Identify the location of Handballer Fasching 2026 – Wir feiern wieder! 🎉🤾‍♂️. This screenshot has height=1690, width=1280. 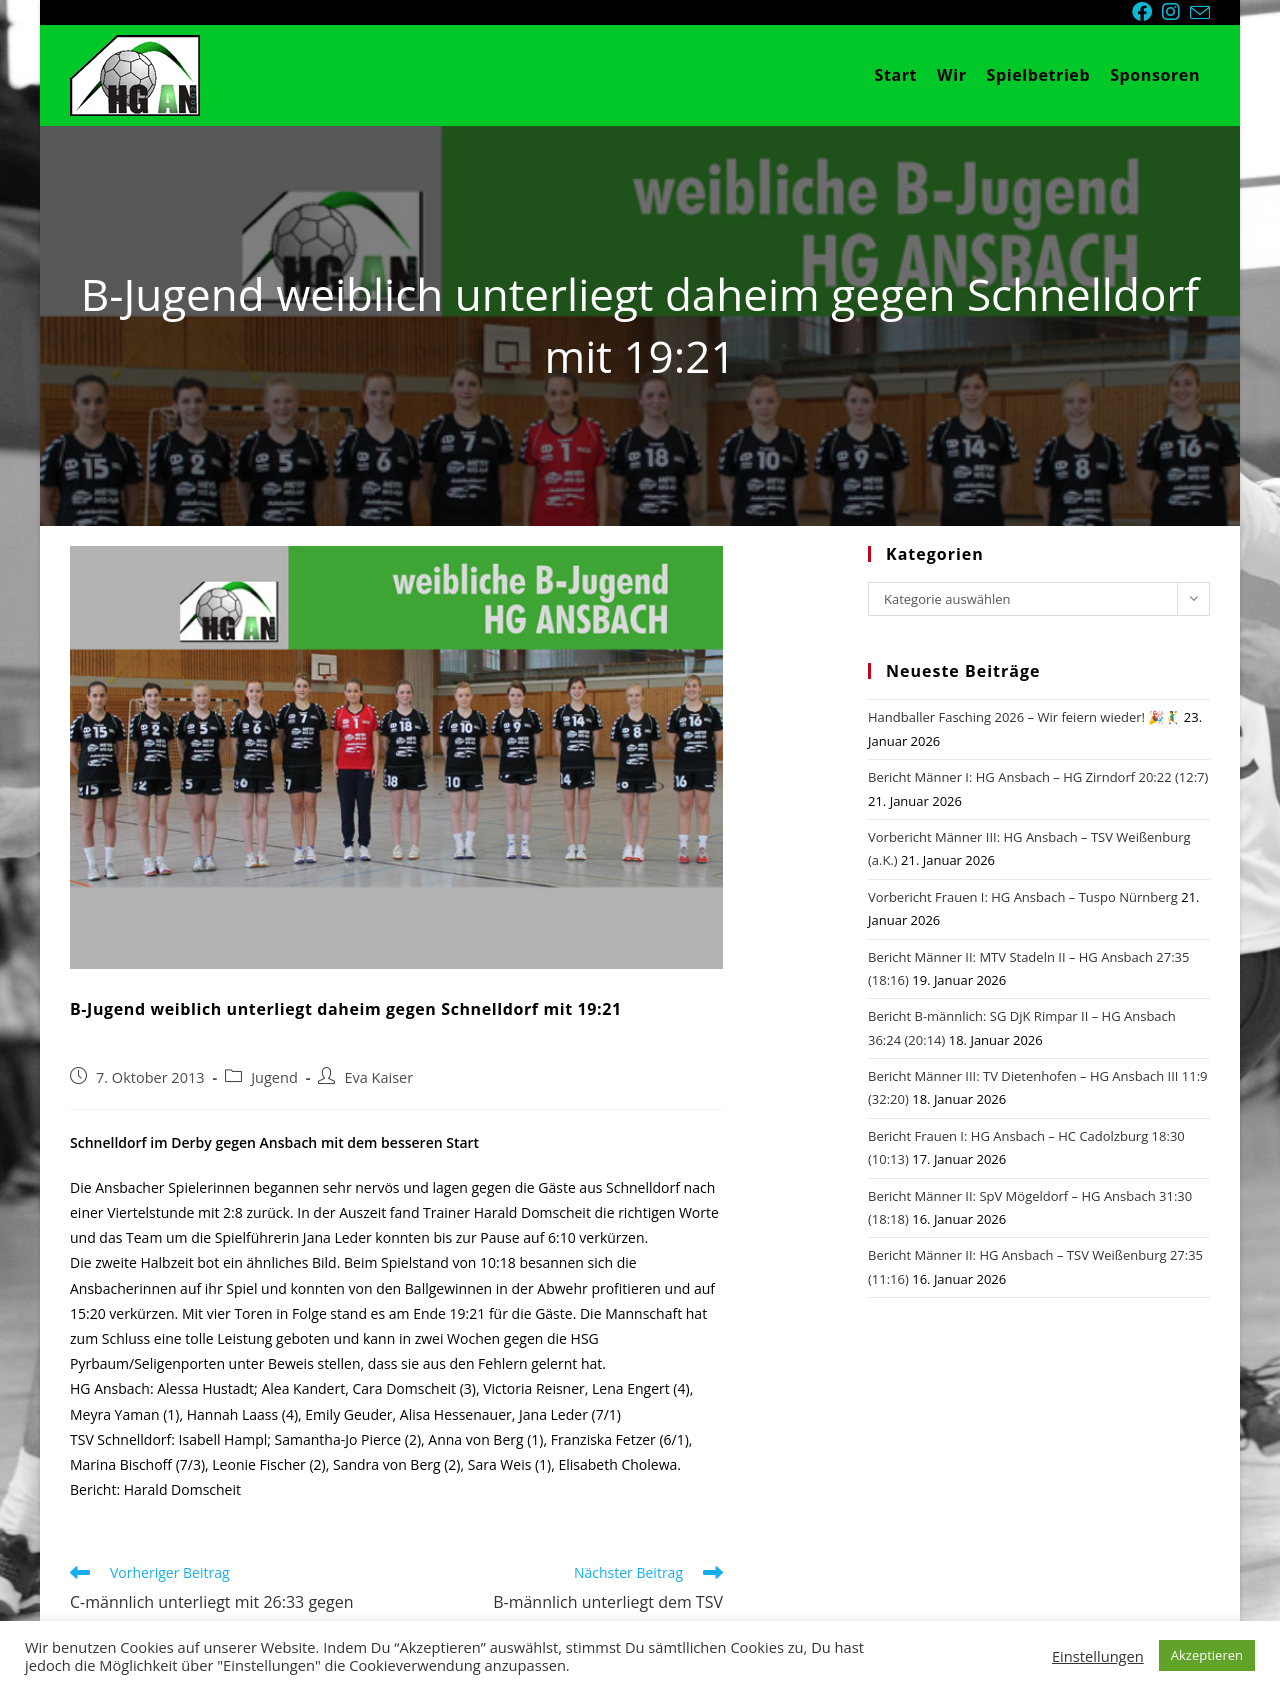
(1024, 717).